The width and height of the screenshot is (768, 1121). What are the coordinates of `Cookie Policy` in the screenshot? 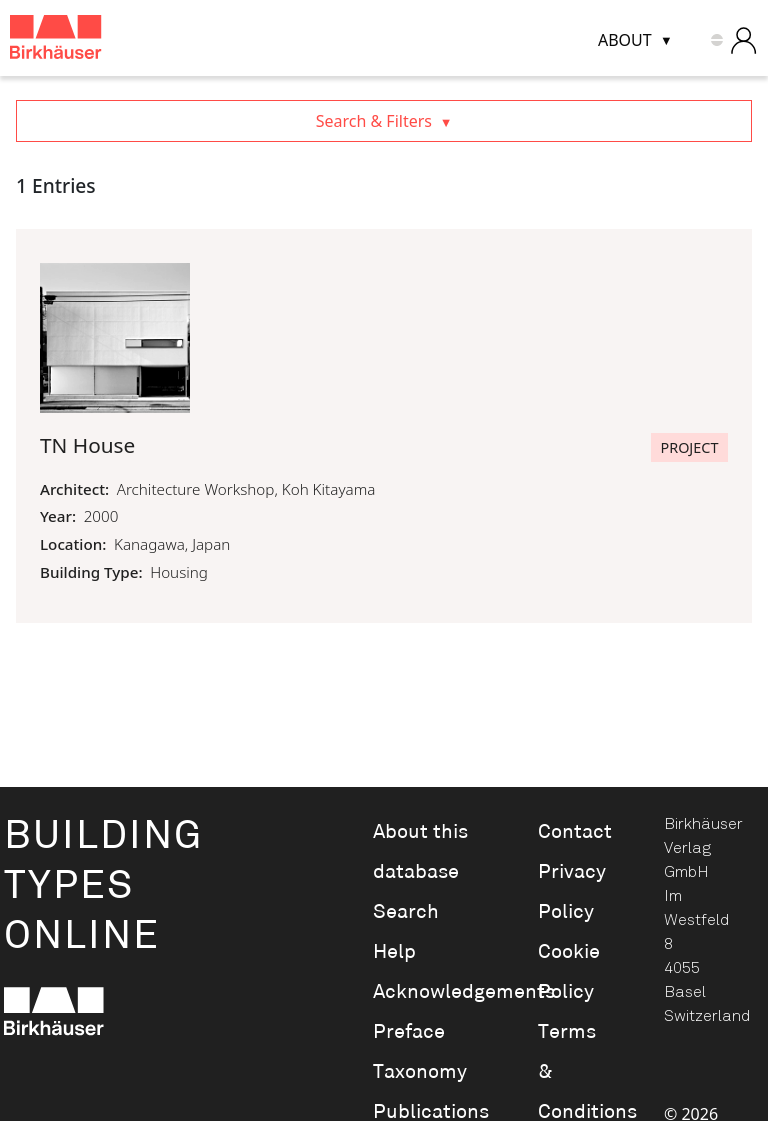 It's located at (569, 972).